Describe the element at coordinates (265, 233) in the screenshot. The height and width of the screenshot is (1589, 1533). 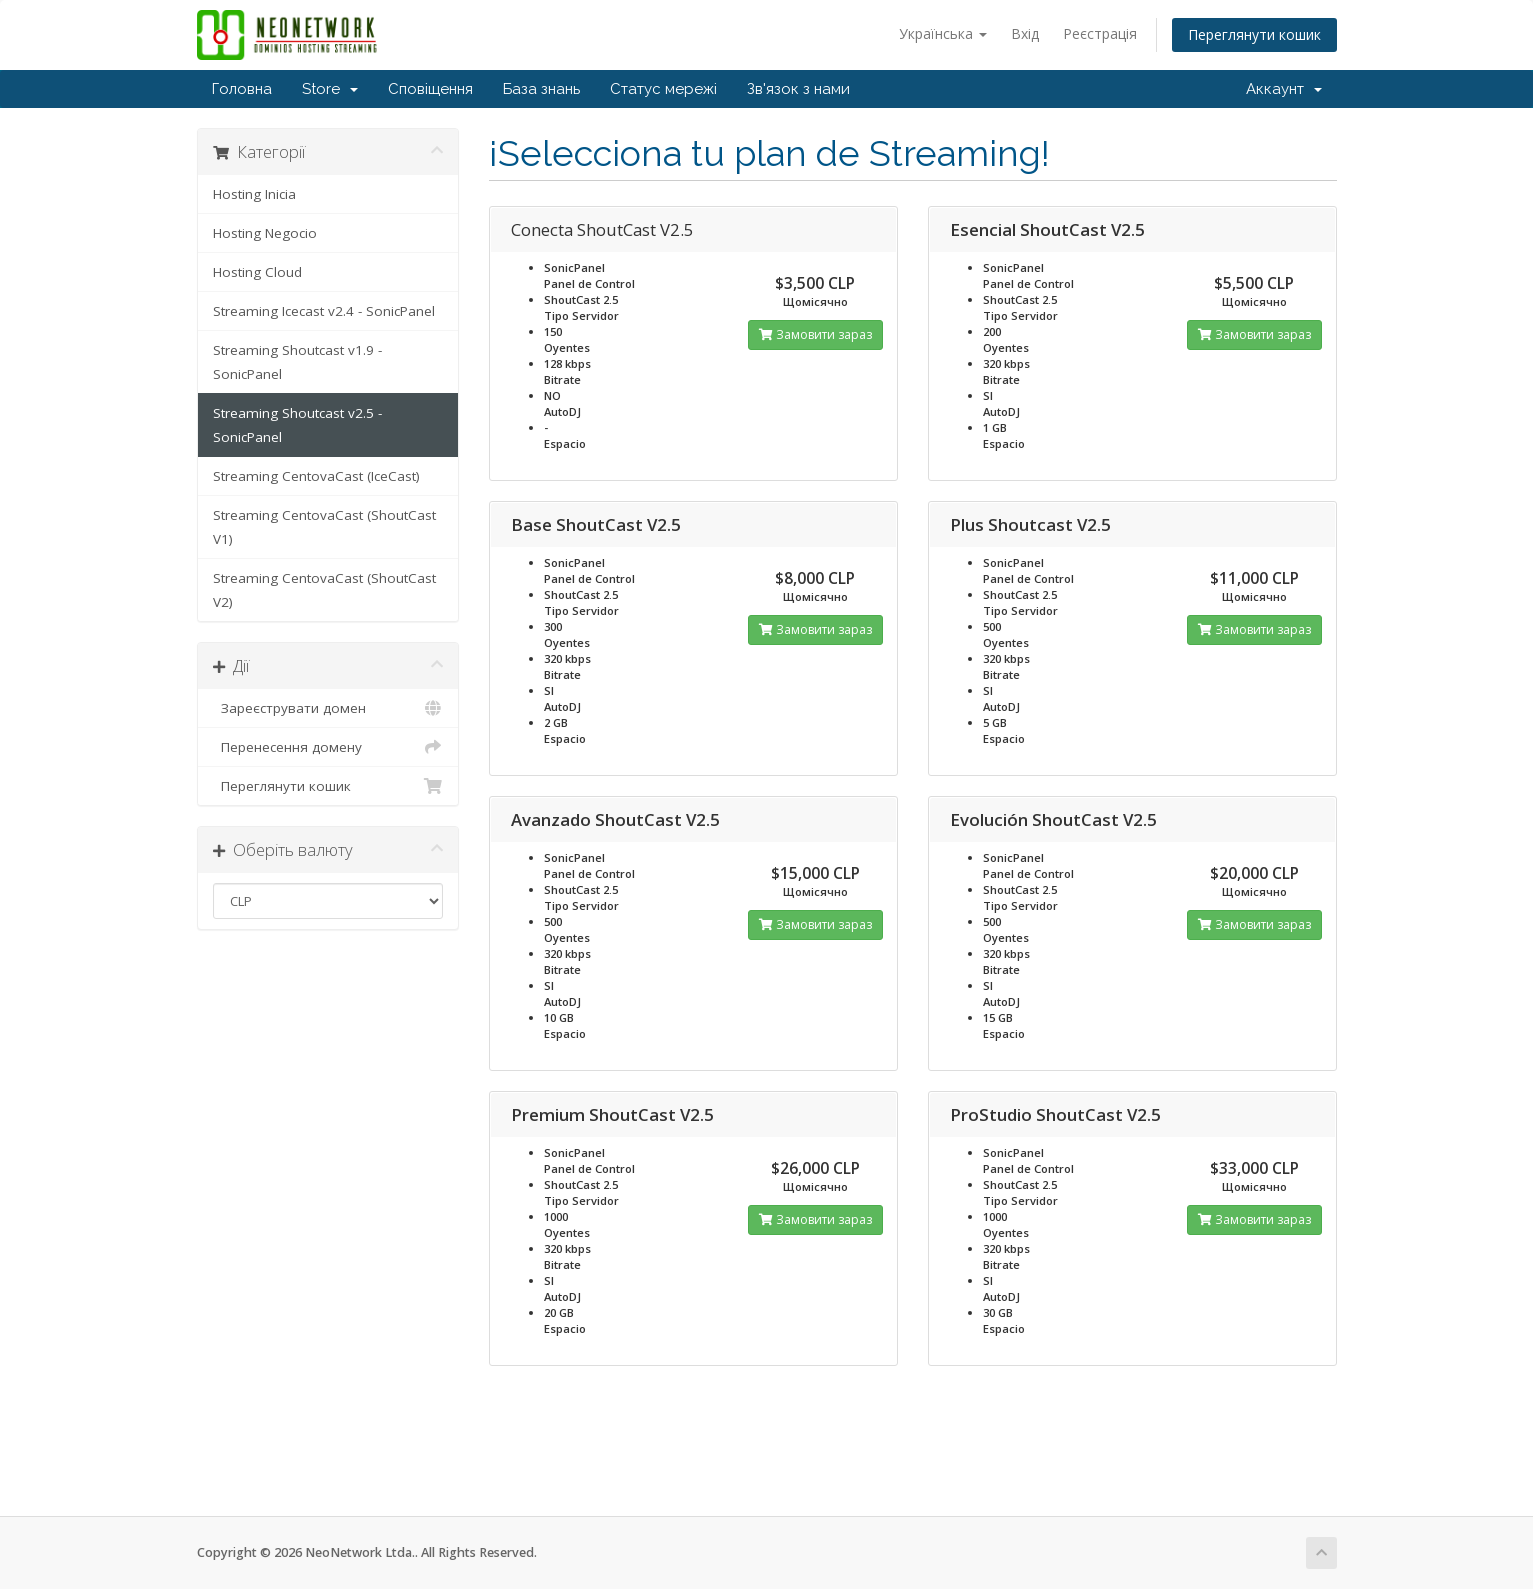
I see `Hosting Negocio` at that location.